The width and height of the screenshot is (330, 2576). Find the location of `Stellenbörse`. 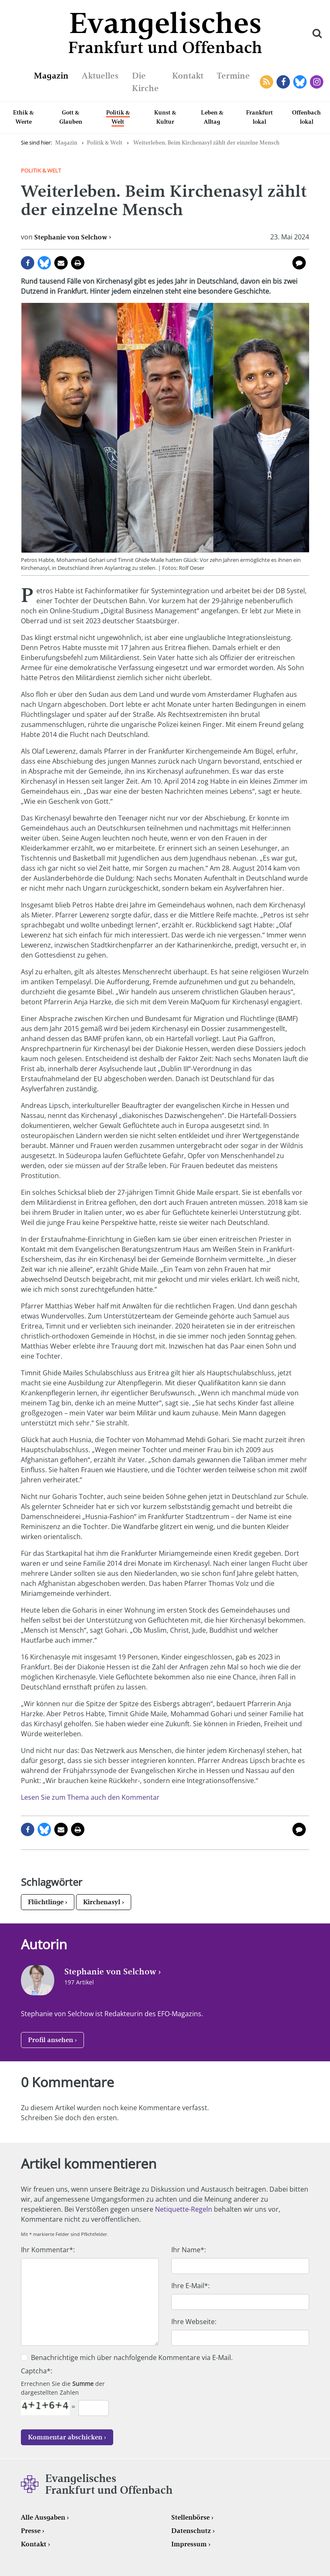

Stellenbörse is located at coordinates (190, 2517).